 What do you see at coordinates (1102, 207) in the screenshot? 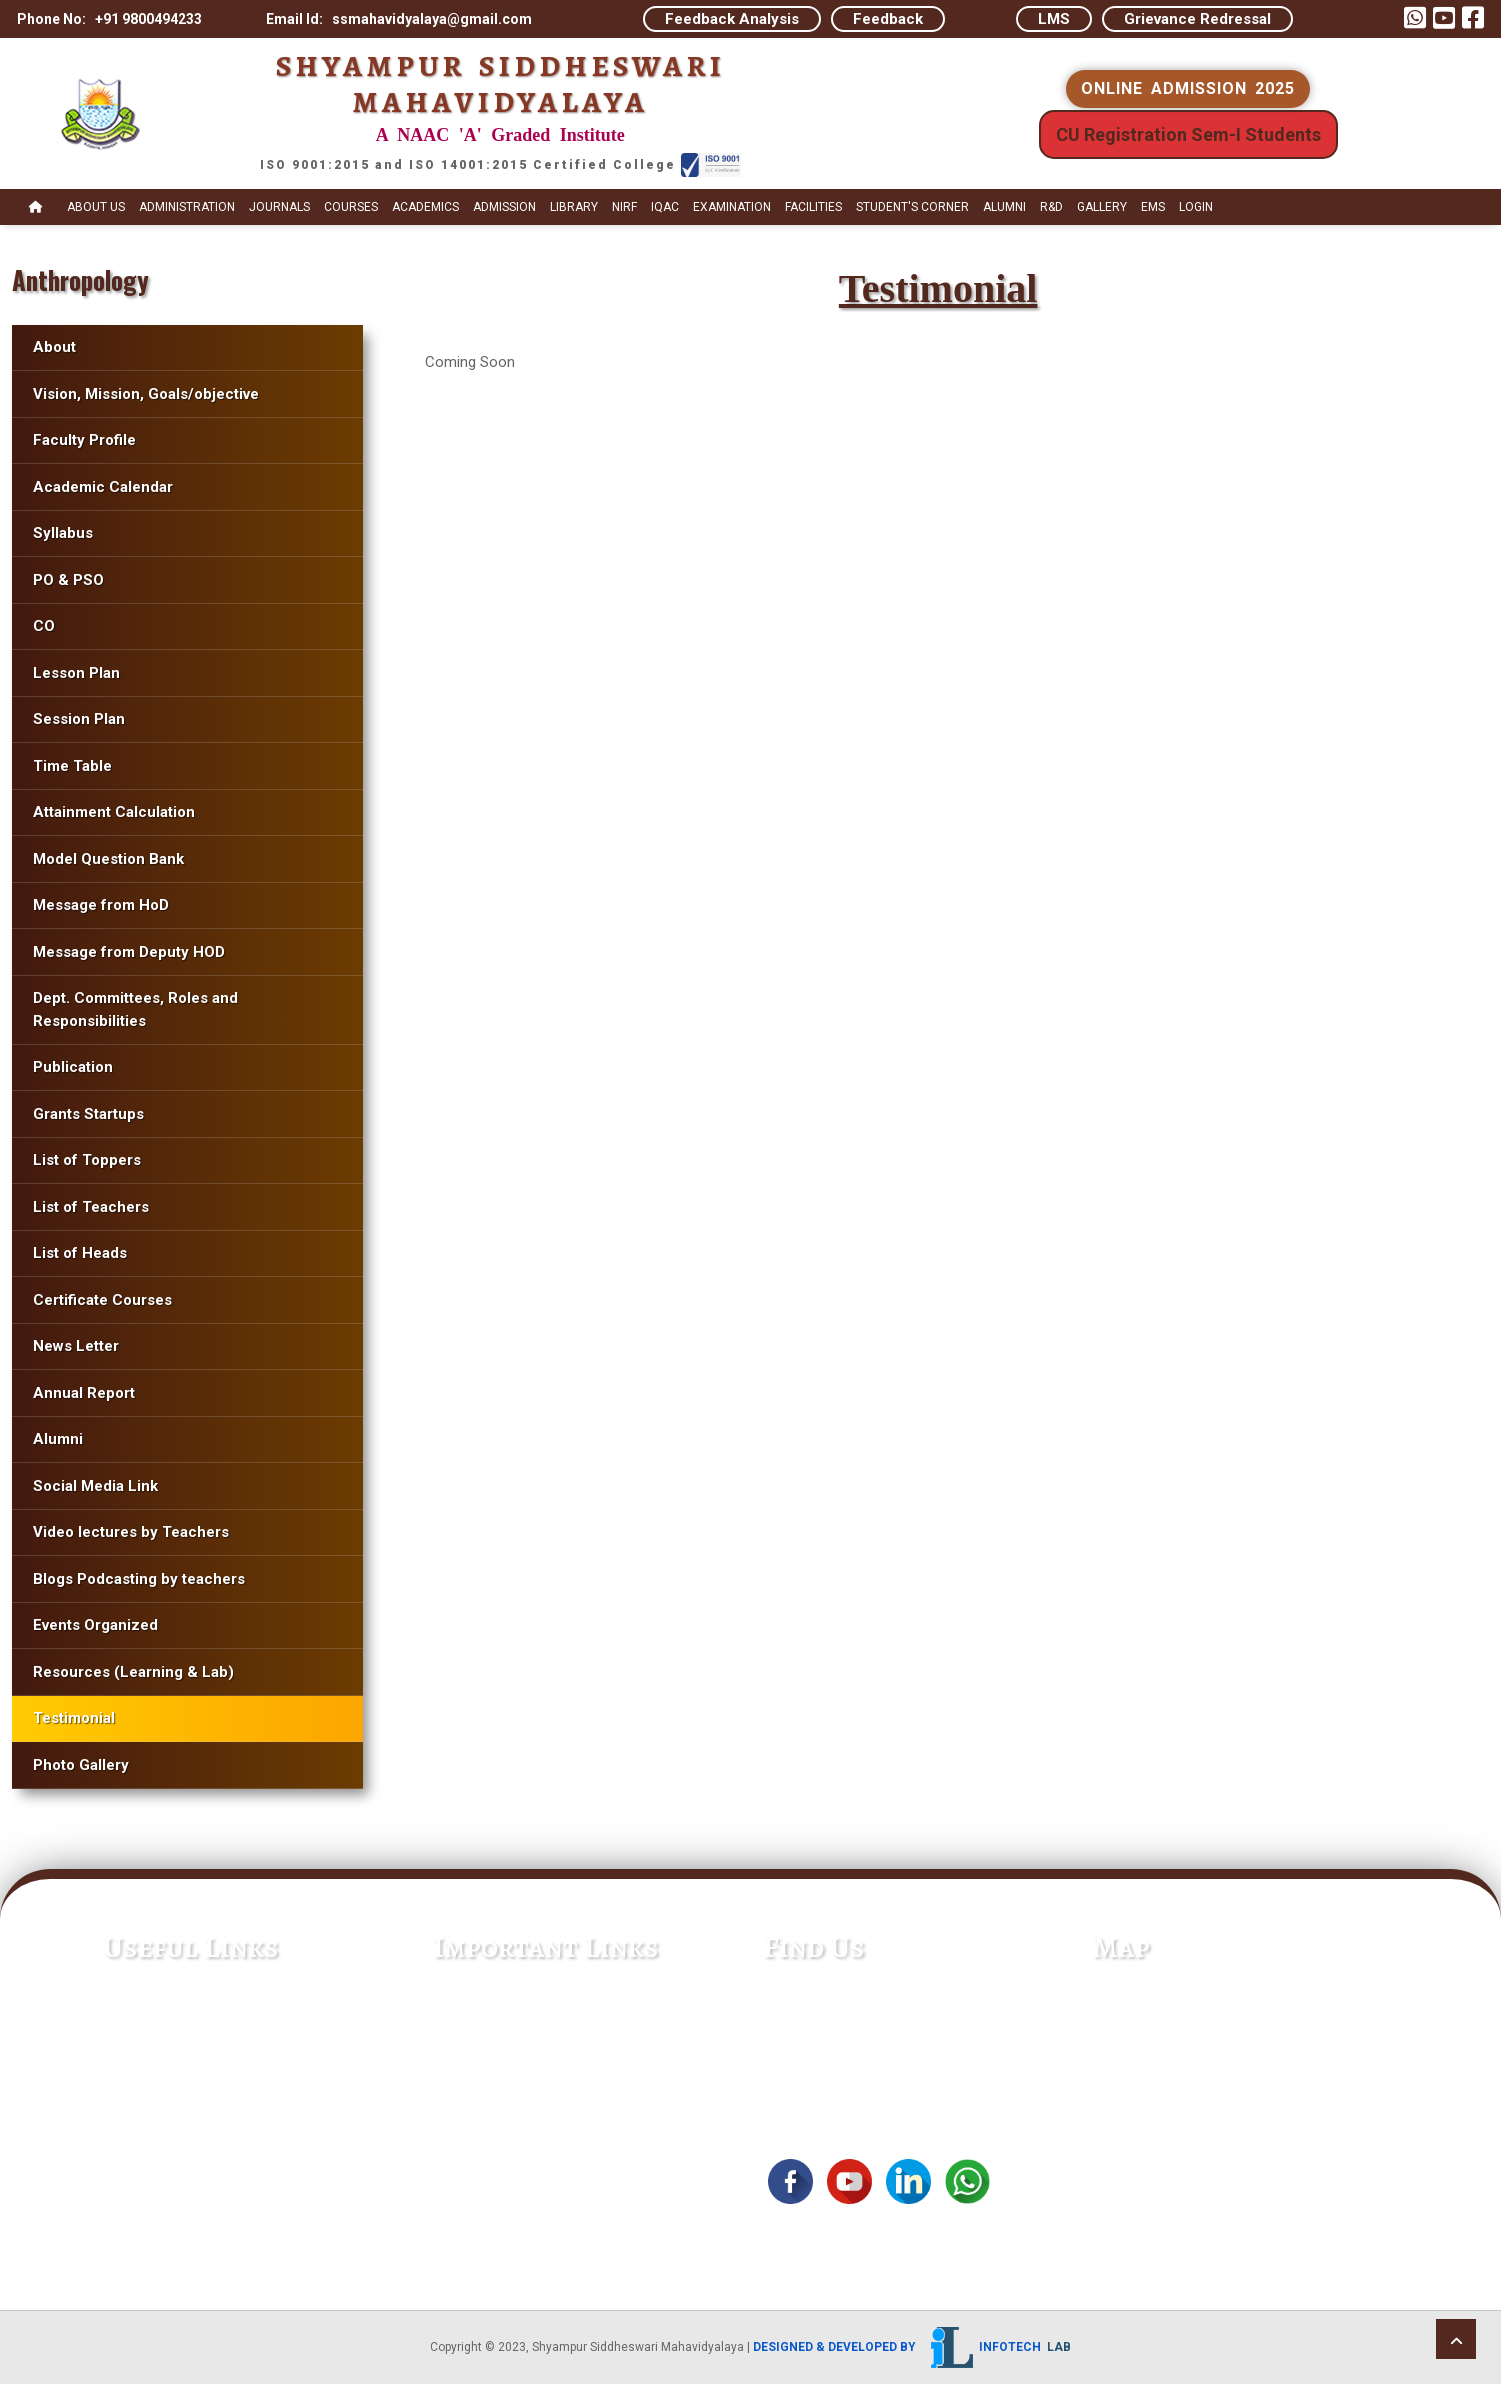
I see `Gallery` at bounding box center [1102, 207].